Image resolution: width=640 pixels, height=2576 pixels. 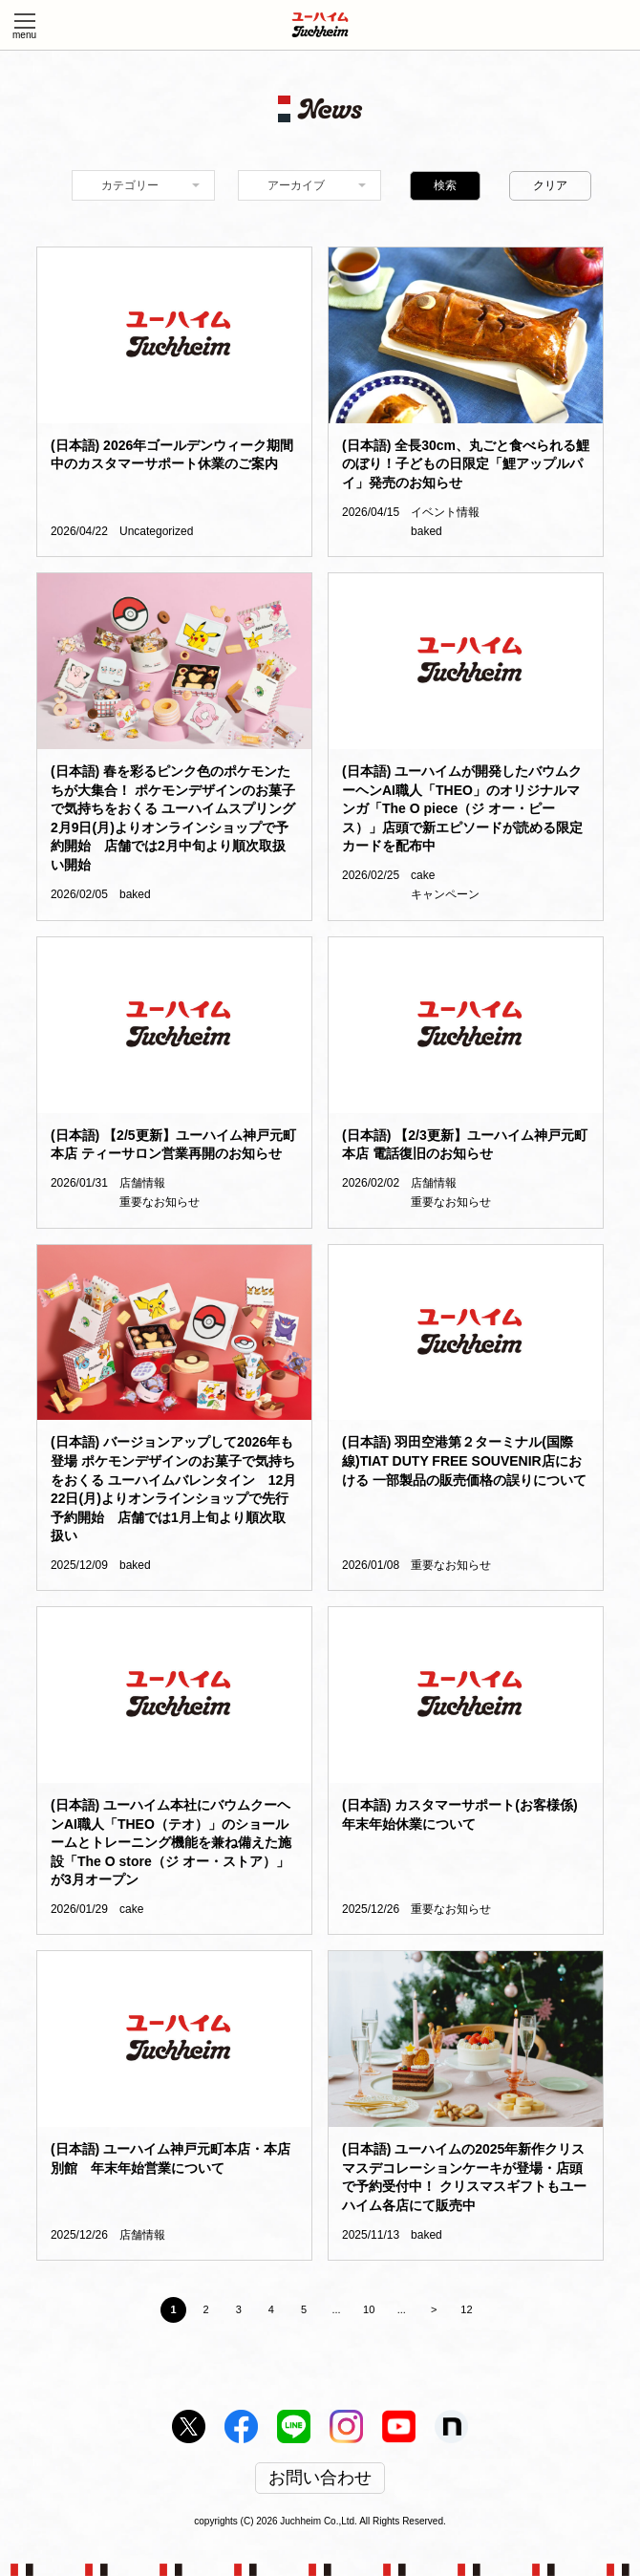 I want to click on クリア, so click(x=550, y=185).